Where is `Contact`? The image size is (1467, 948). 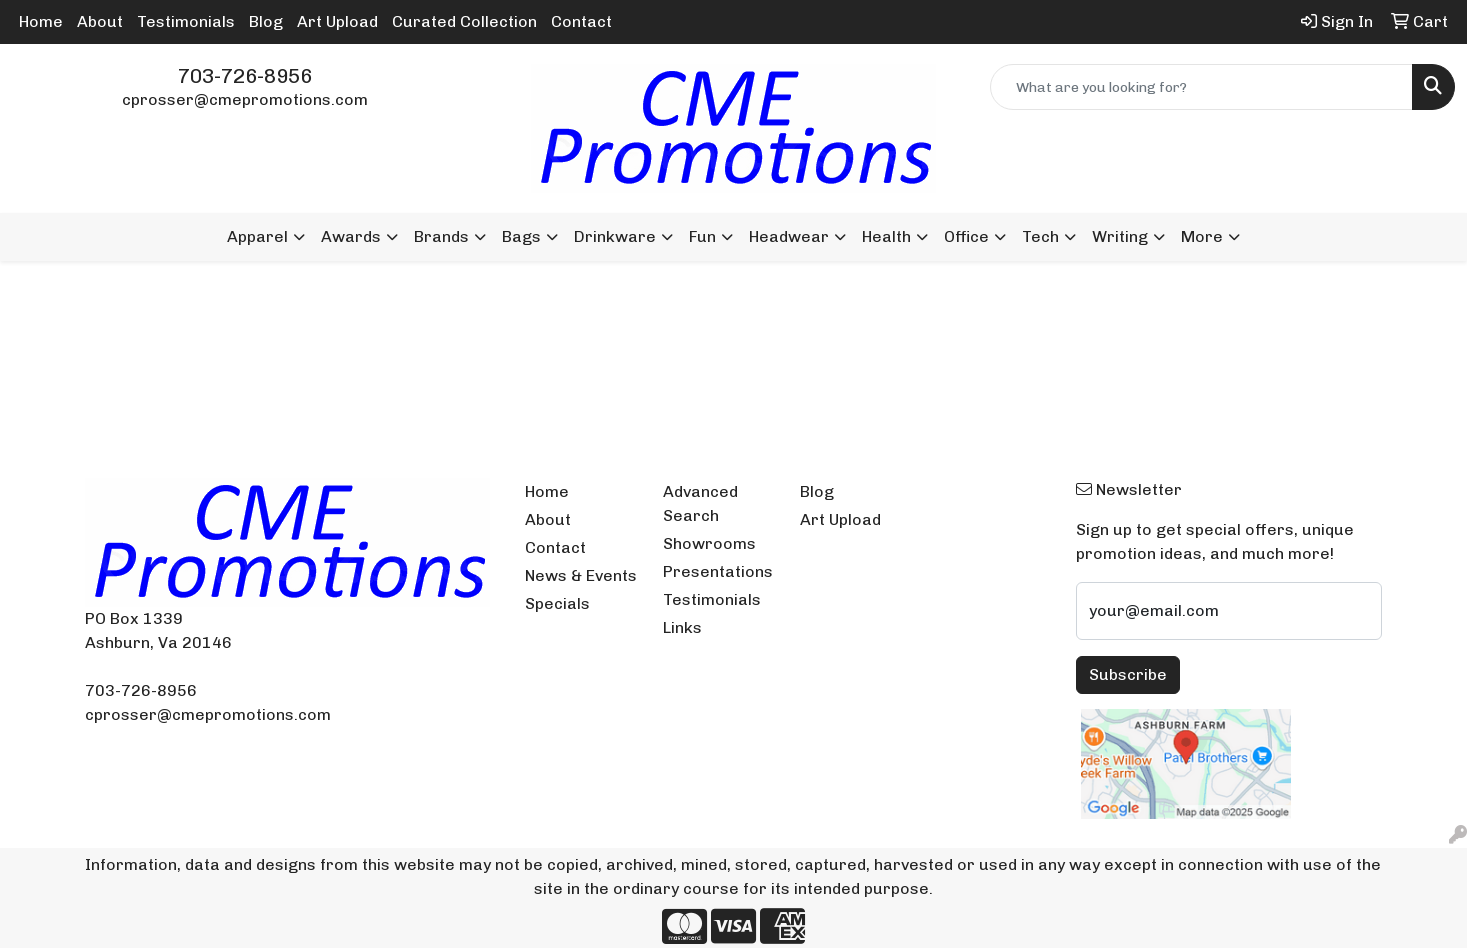
Contact is located at coordinates (581, 21).